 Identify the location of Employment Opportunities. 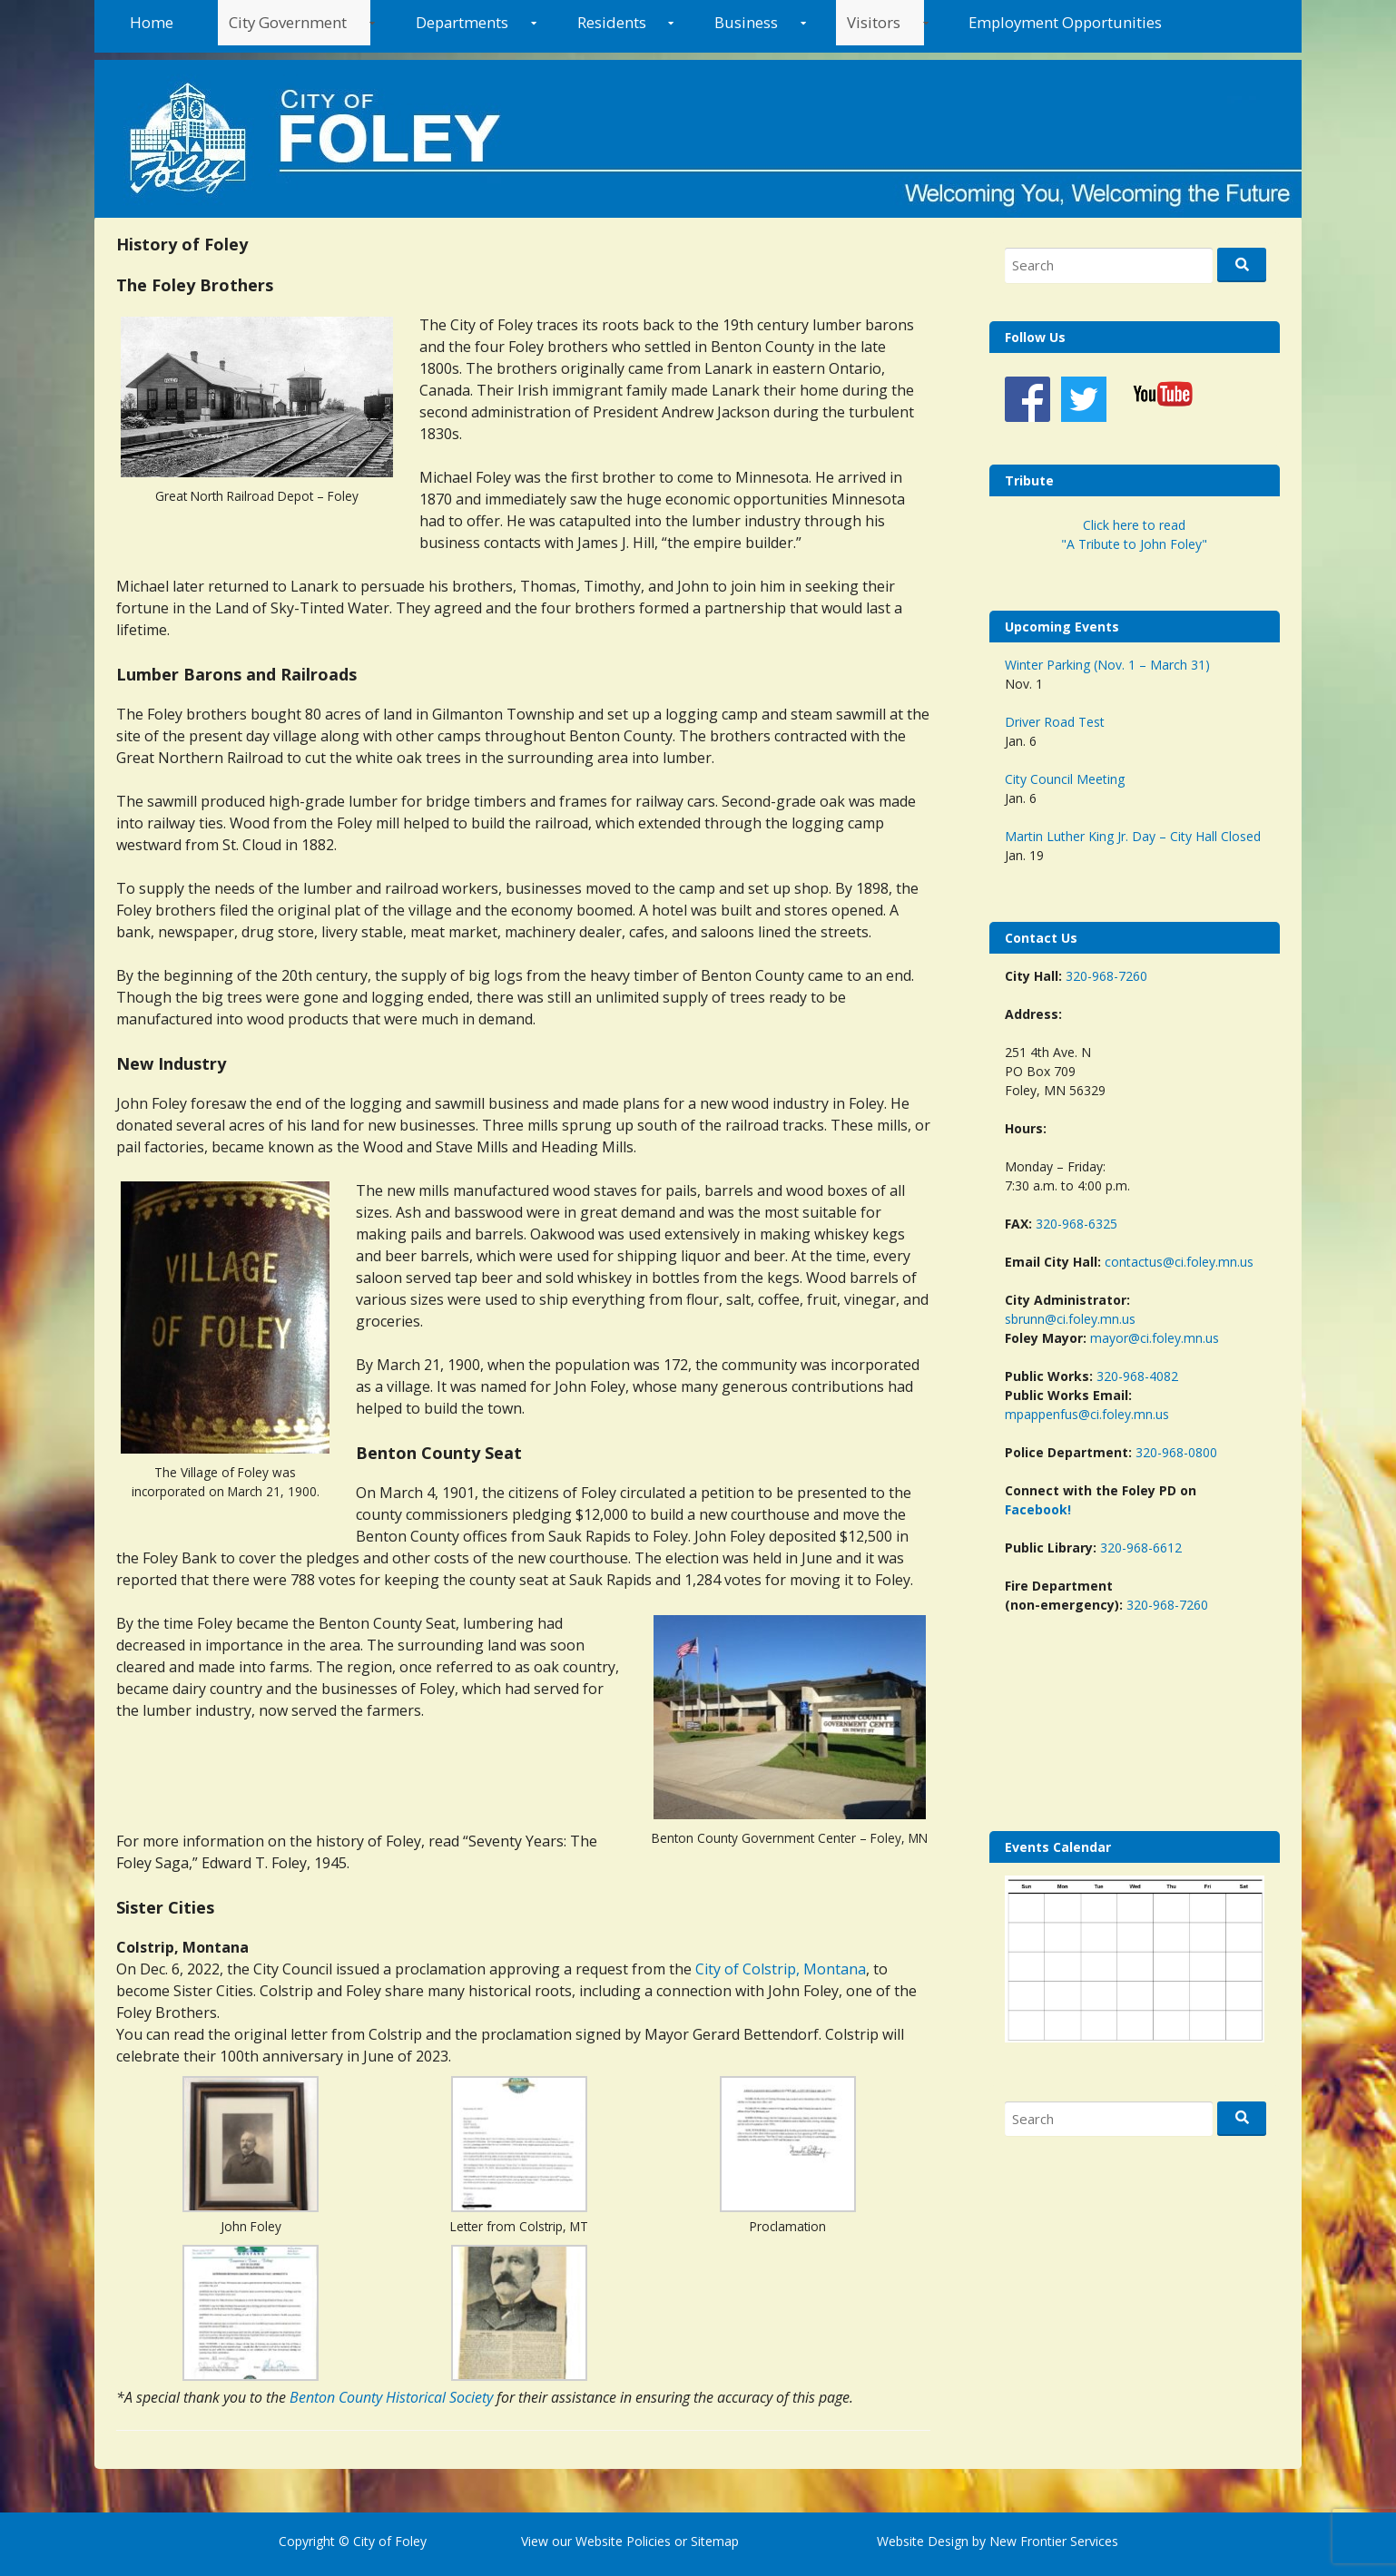
(1065, 22).